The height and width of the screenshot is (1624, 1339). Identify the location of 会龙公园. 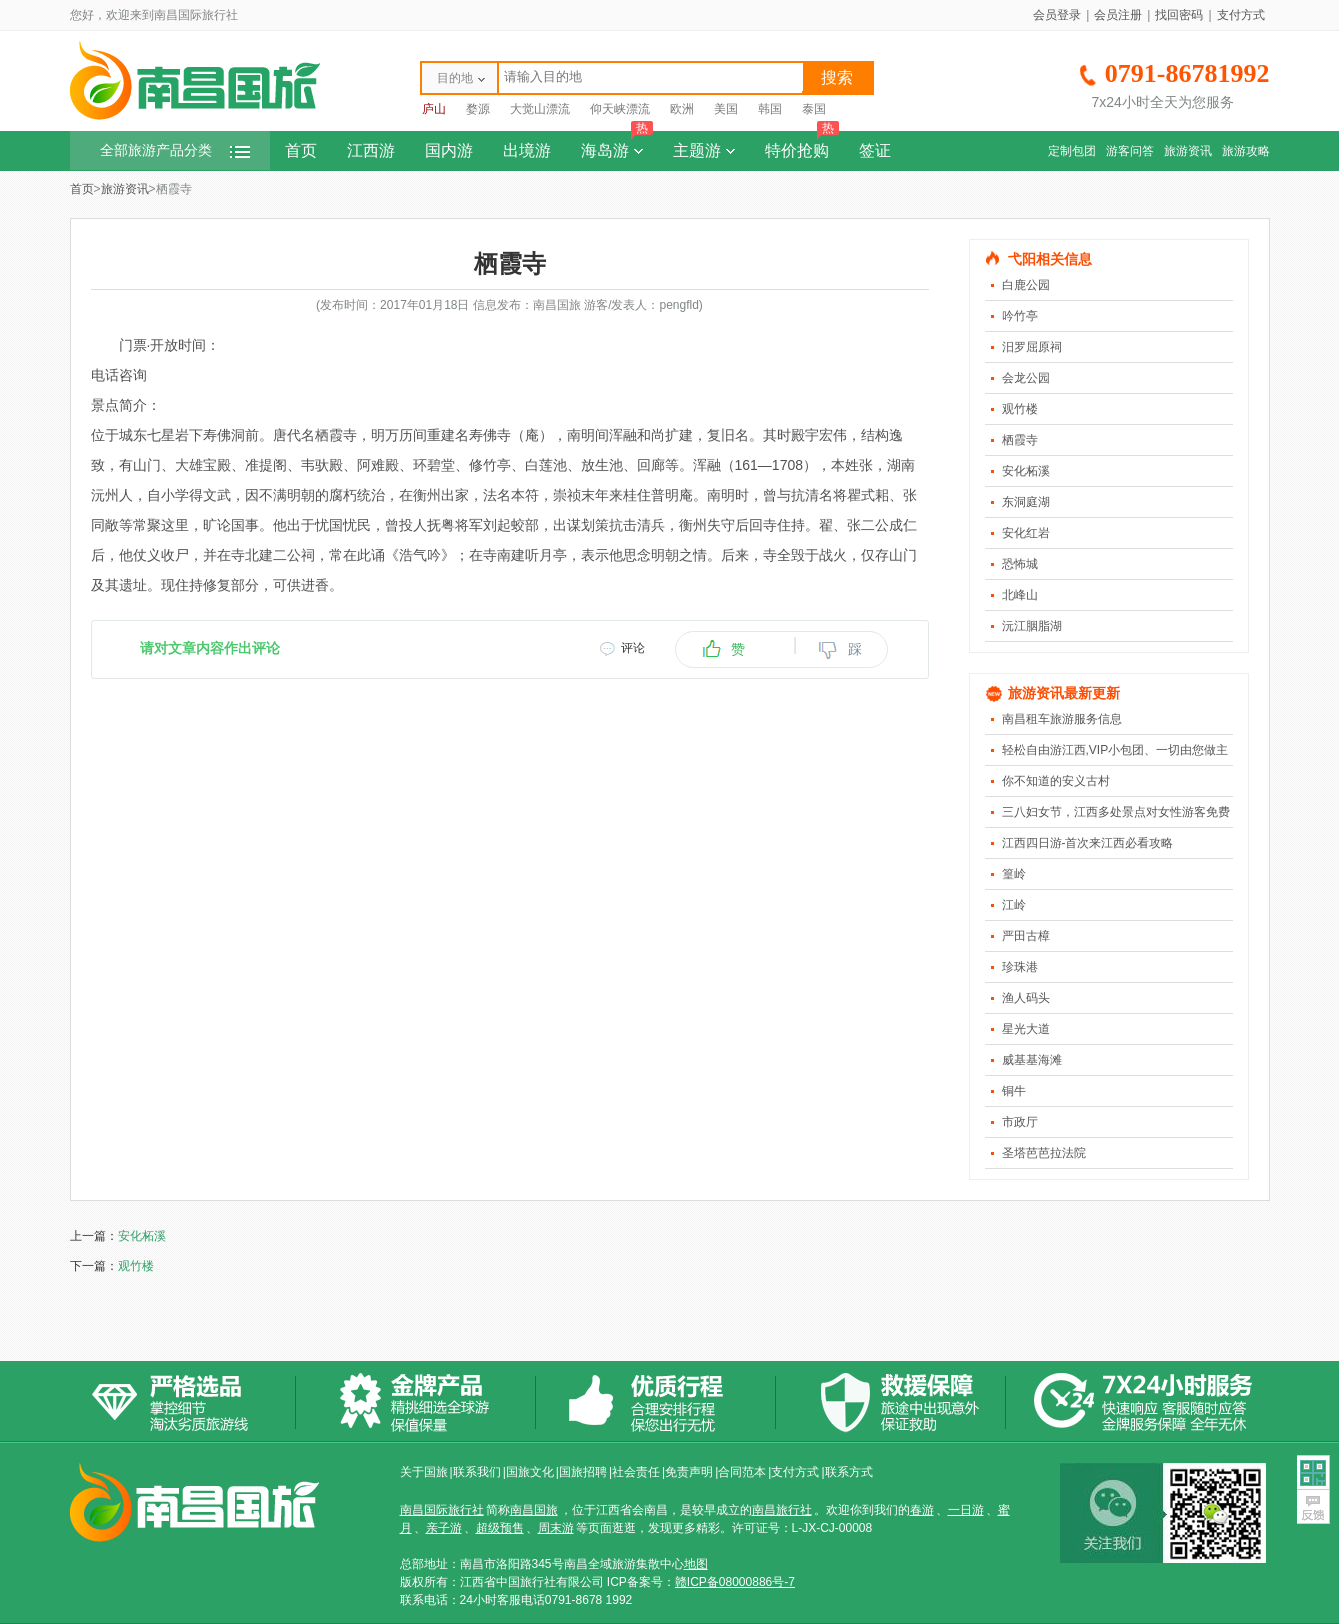
(1026, 378).